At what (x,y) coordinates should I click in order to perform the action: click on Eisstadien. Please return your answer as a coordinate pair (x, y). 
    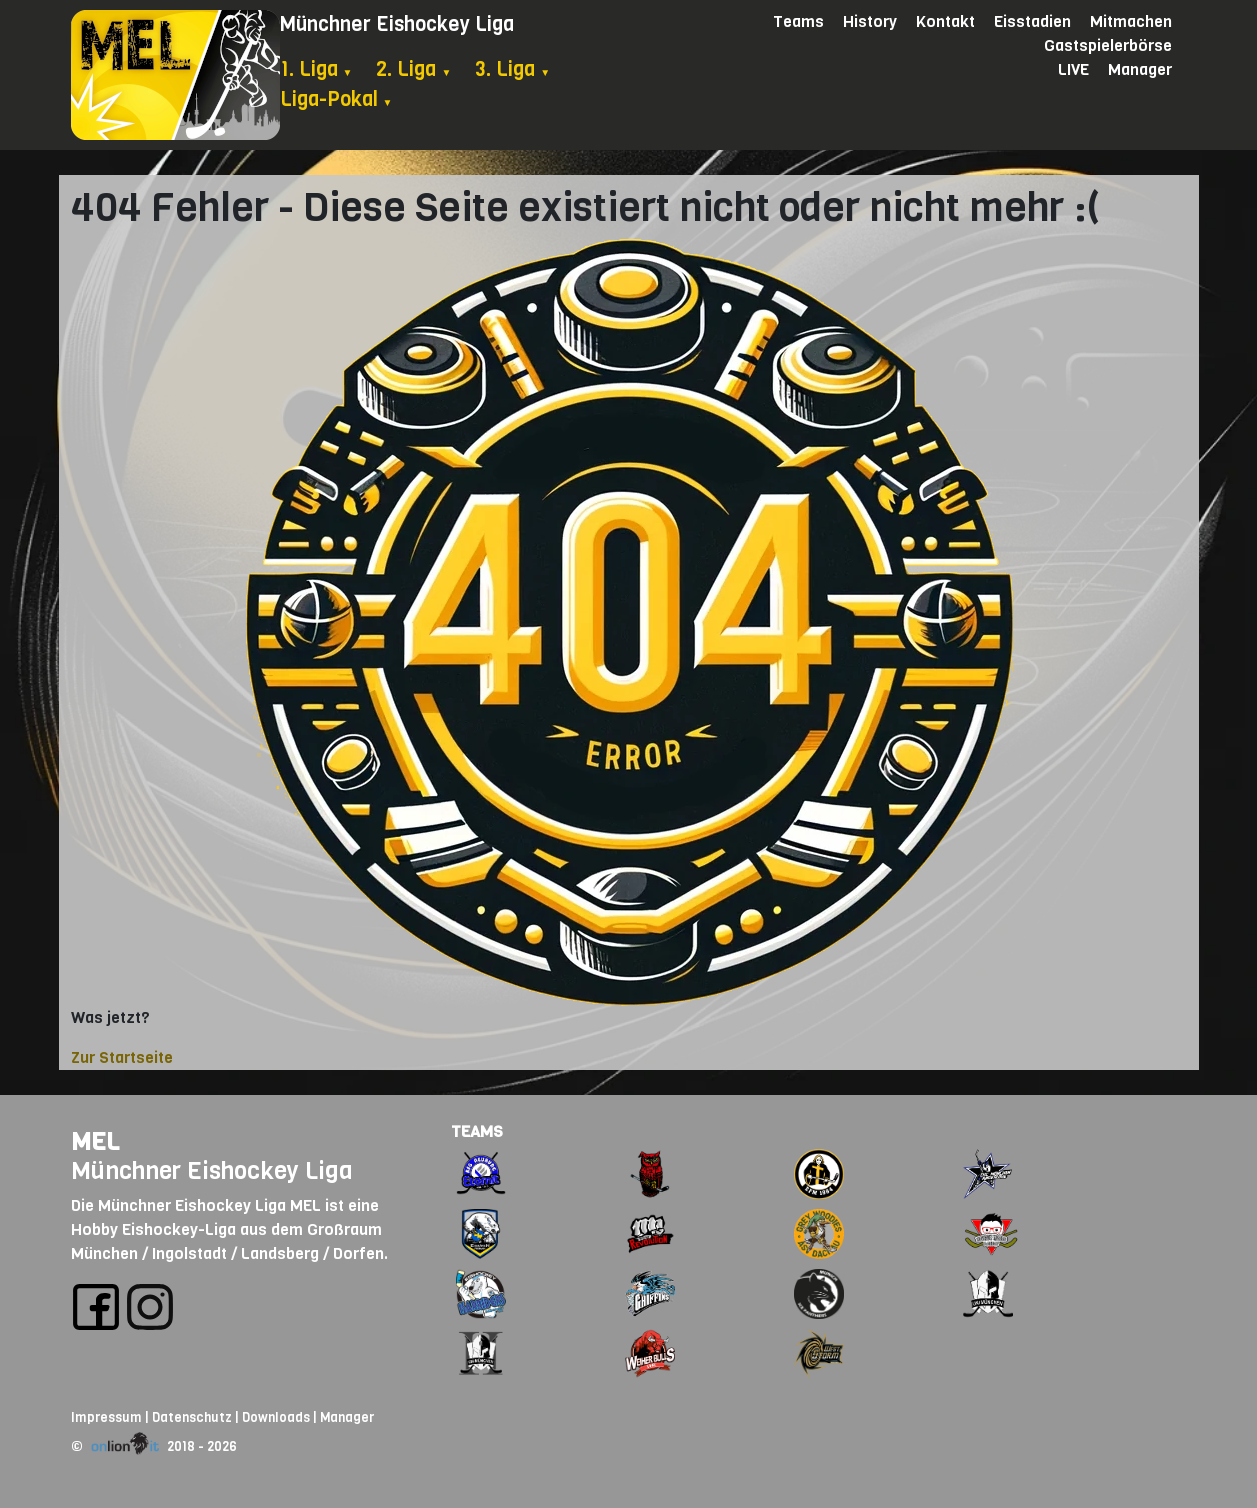
    Looking at the image, I should click on (1032, 21).